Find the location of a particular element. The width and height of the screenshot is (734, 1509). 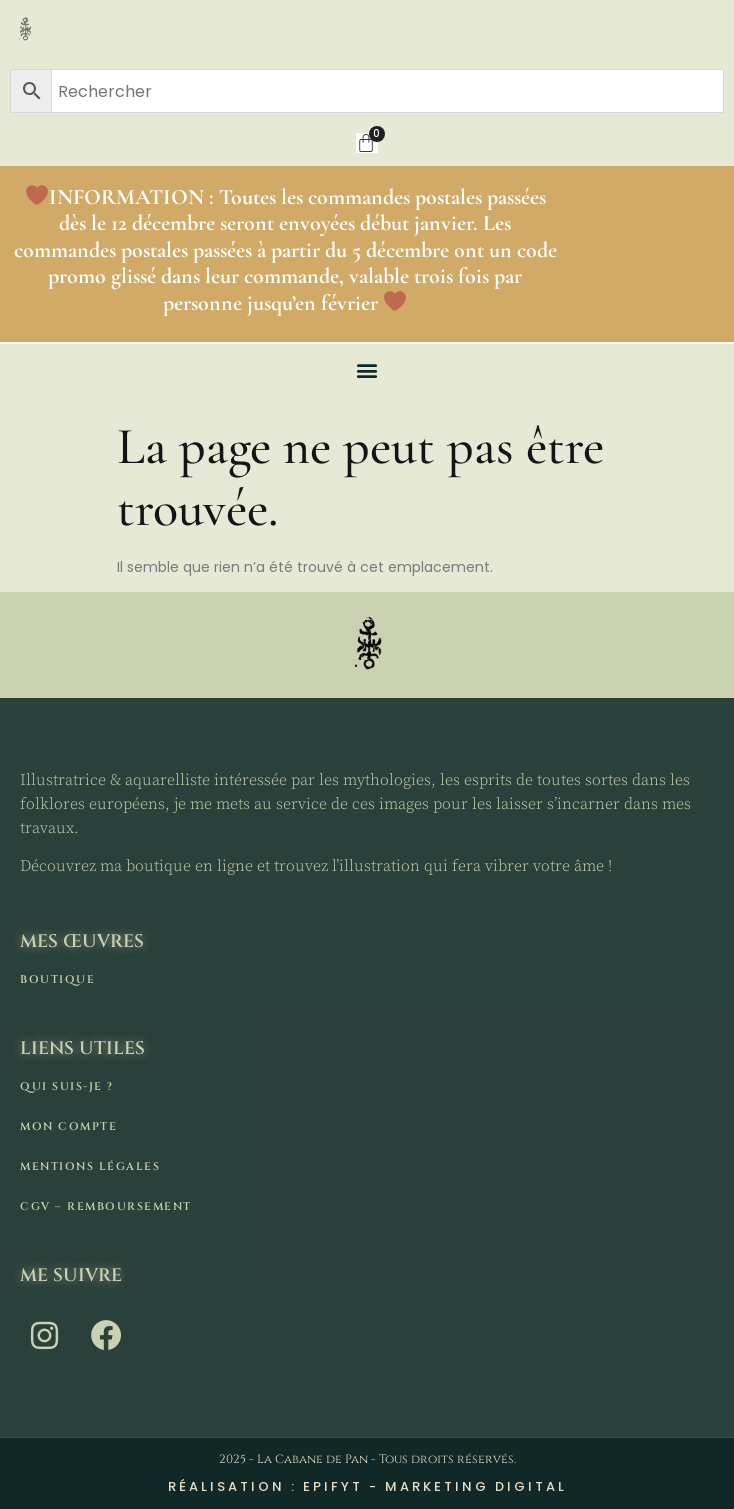

Mentions légales is located at coordinates (90, 1166).